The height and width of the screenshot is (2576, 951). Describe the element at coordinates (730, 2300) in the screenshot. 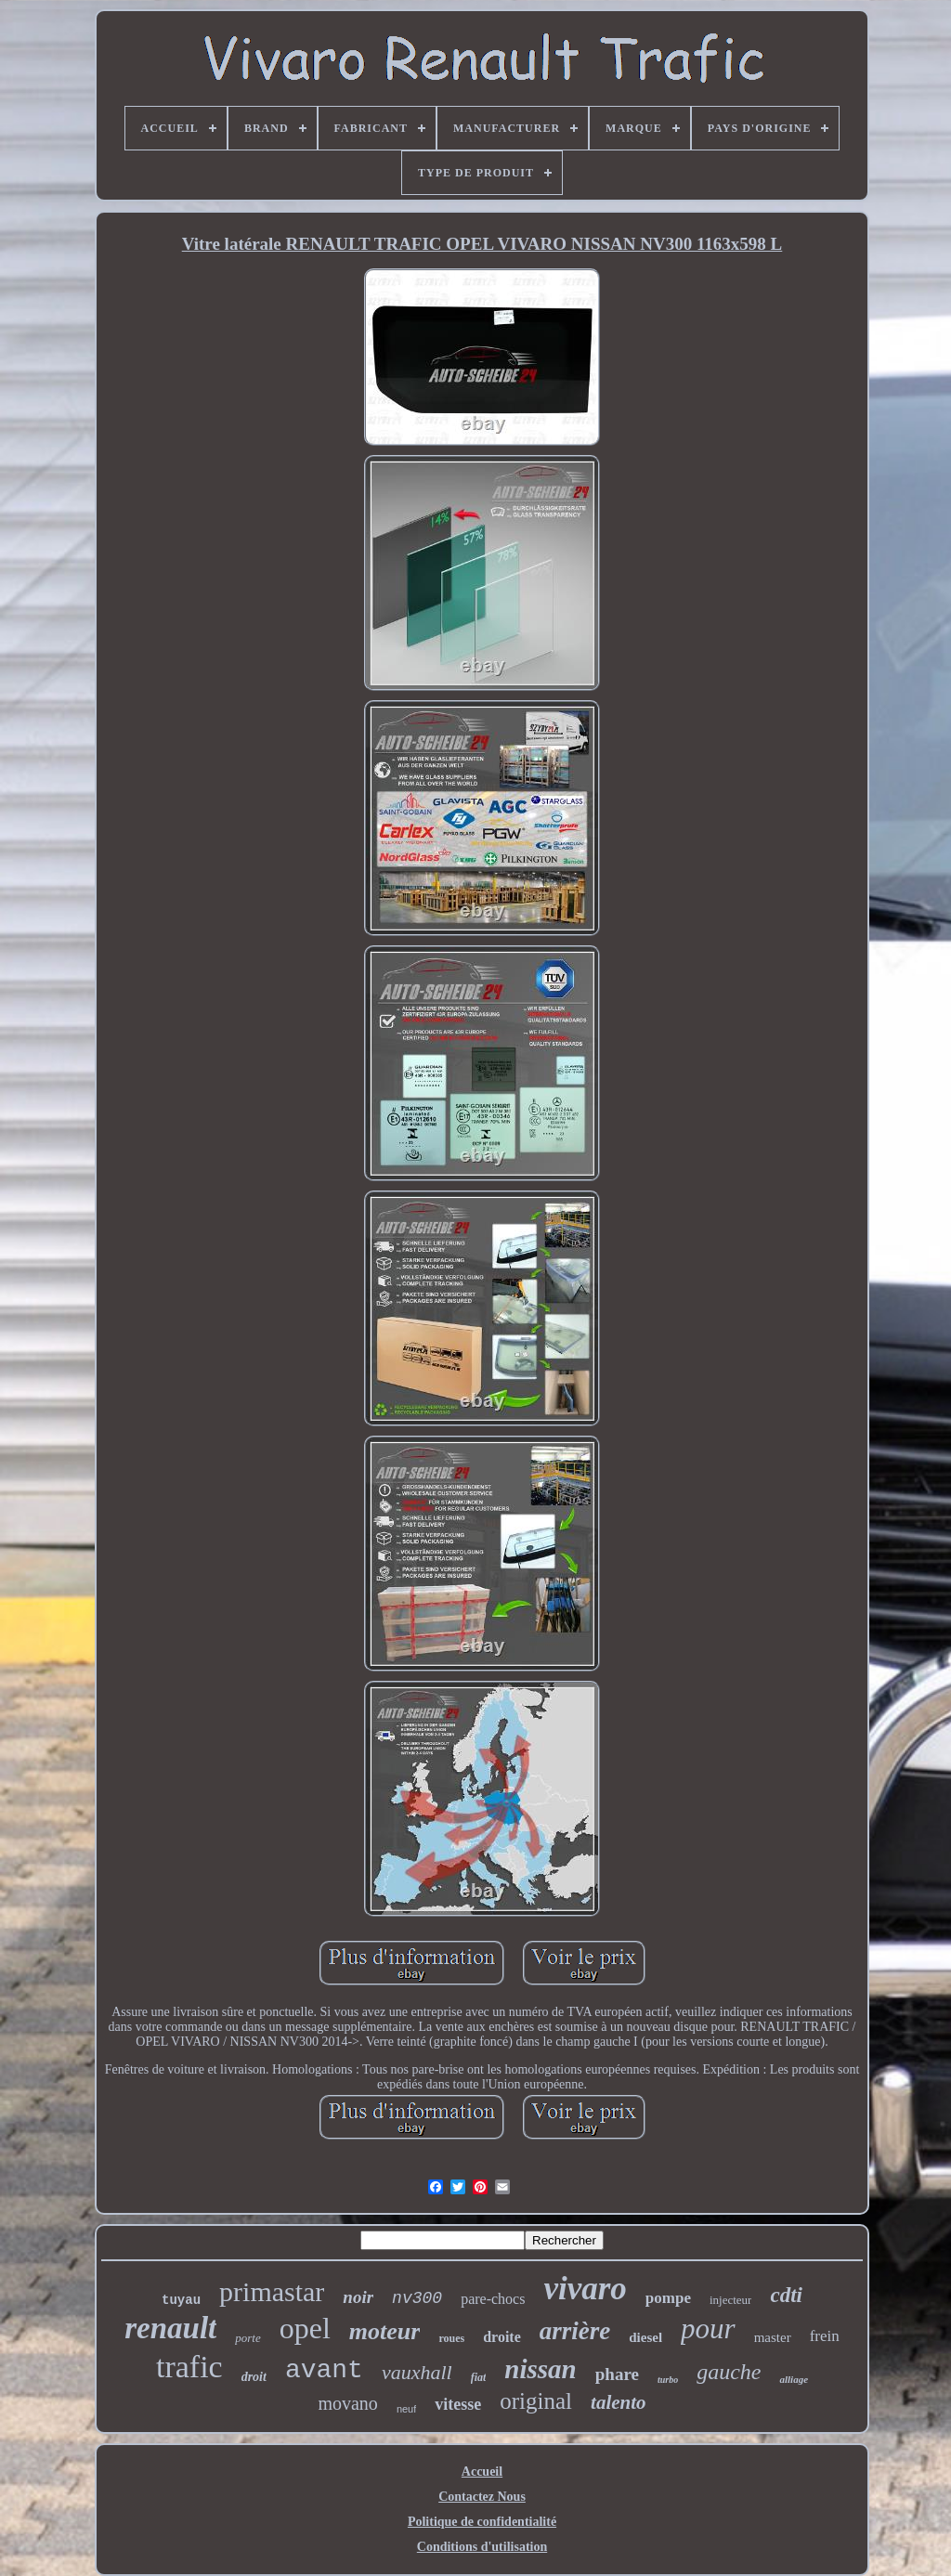

I see `injecteur` at that location.